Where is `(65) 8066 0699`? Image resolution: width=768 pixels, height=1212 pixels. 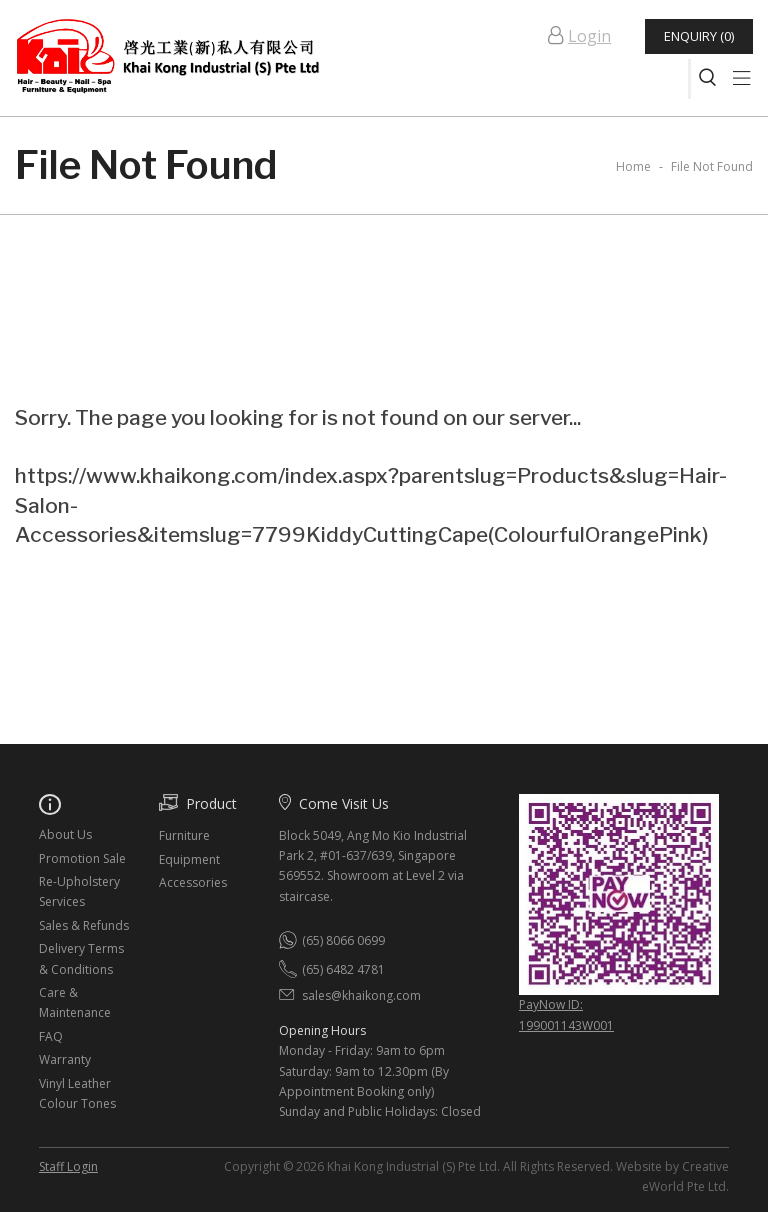
(65) 8066 0699 is located at coordinates (343, 940).